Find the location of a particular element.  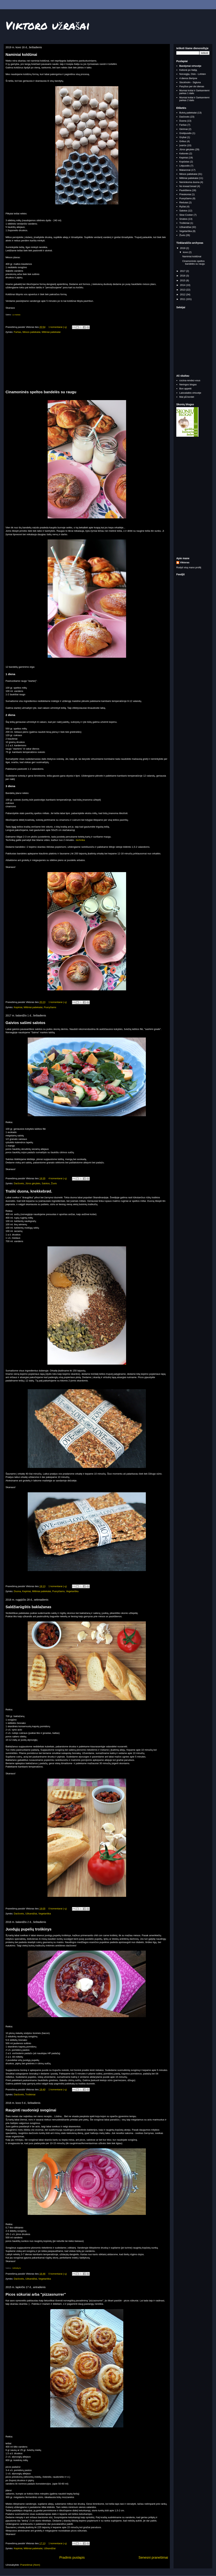

Bulvių patiekalai is located at coordinates (188, 112).